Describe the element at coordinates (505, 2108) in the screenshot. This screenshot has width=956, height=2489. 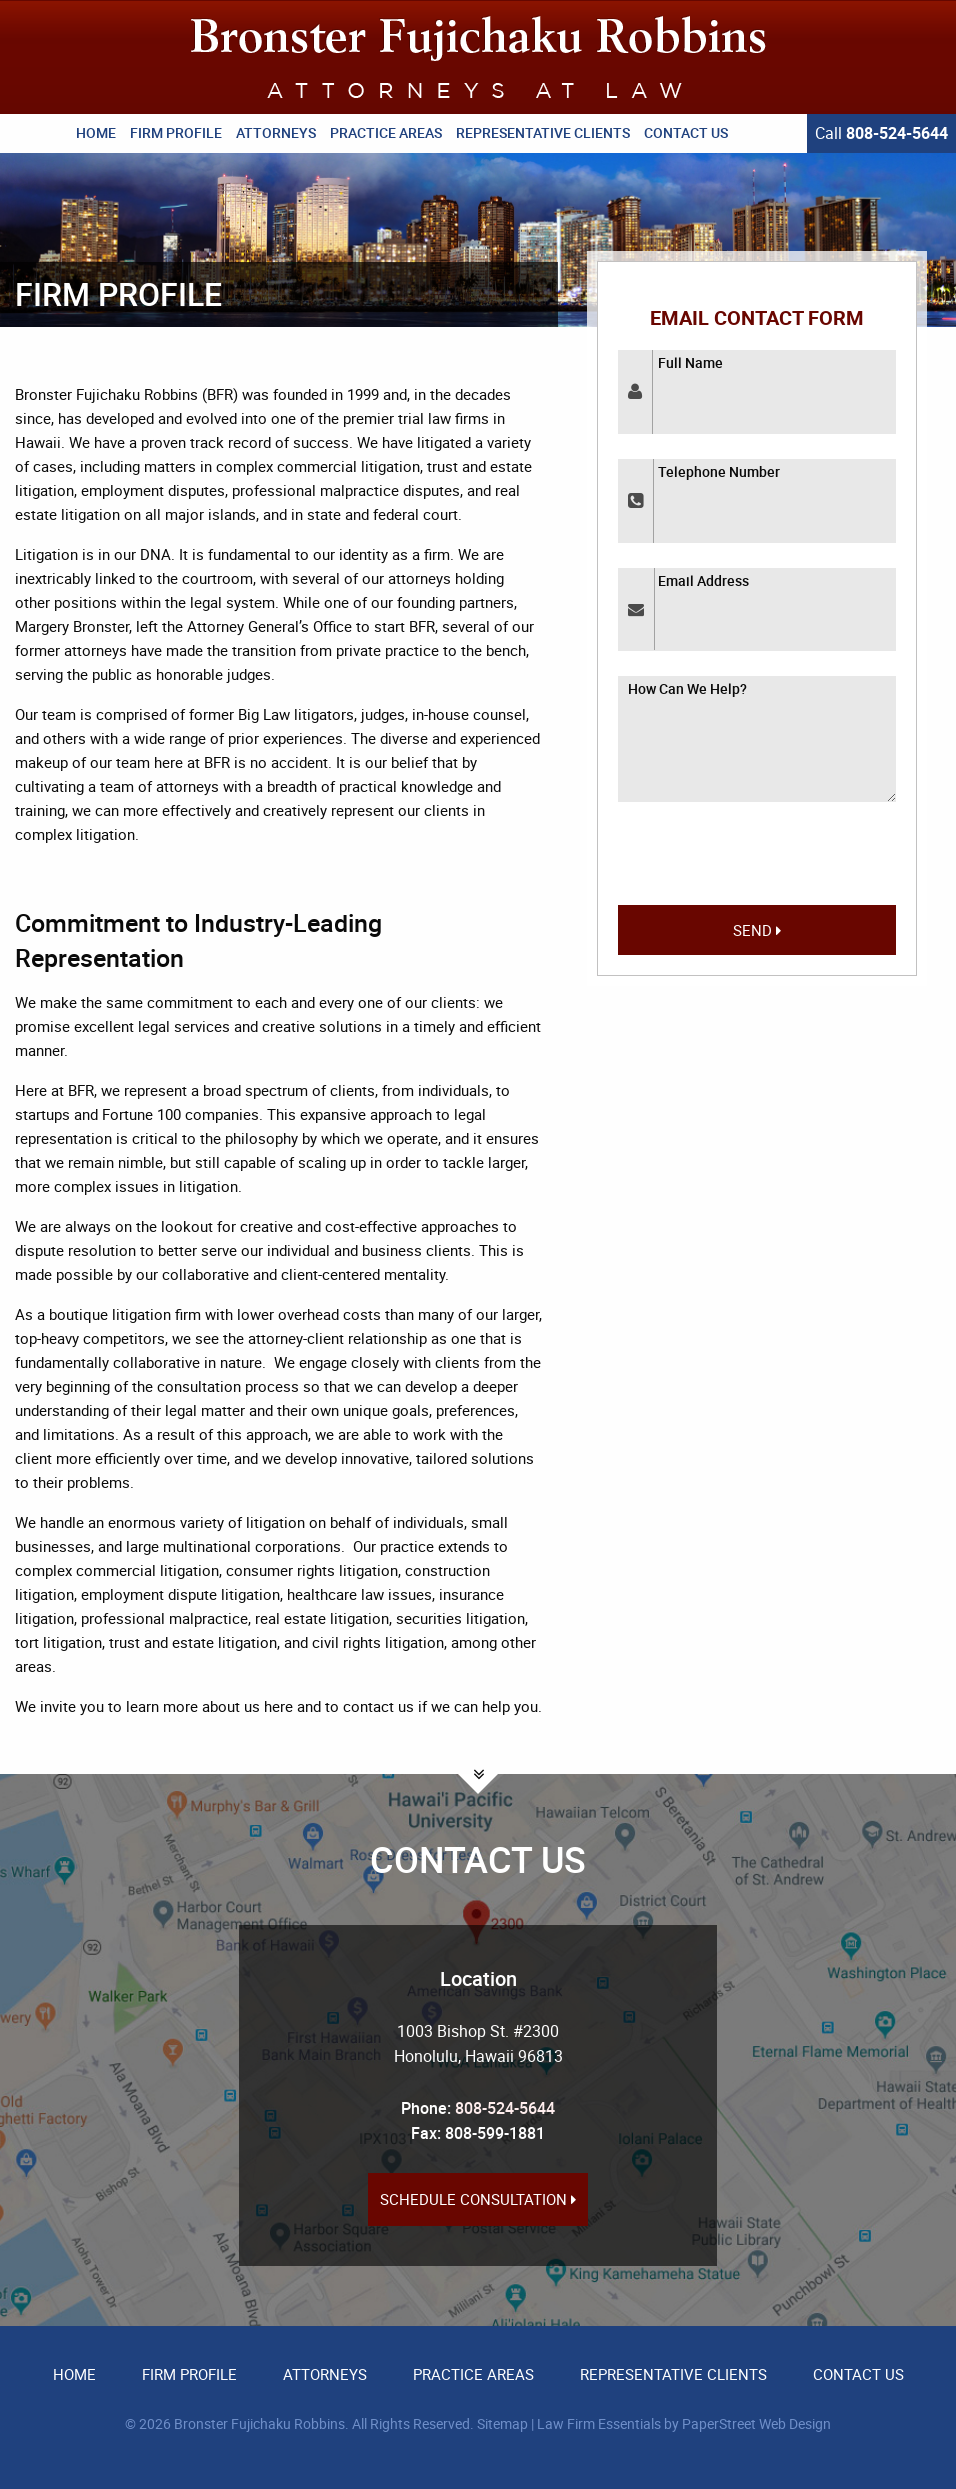
I see `808-524-5644` at that location.